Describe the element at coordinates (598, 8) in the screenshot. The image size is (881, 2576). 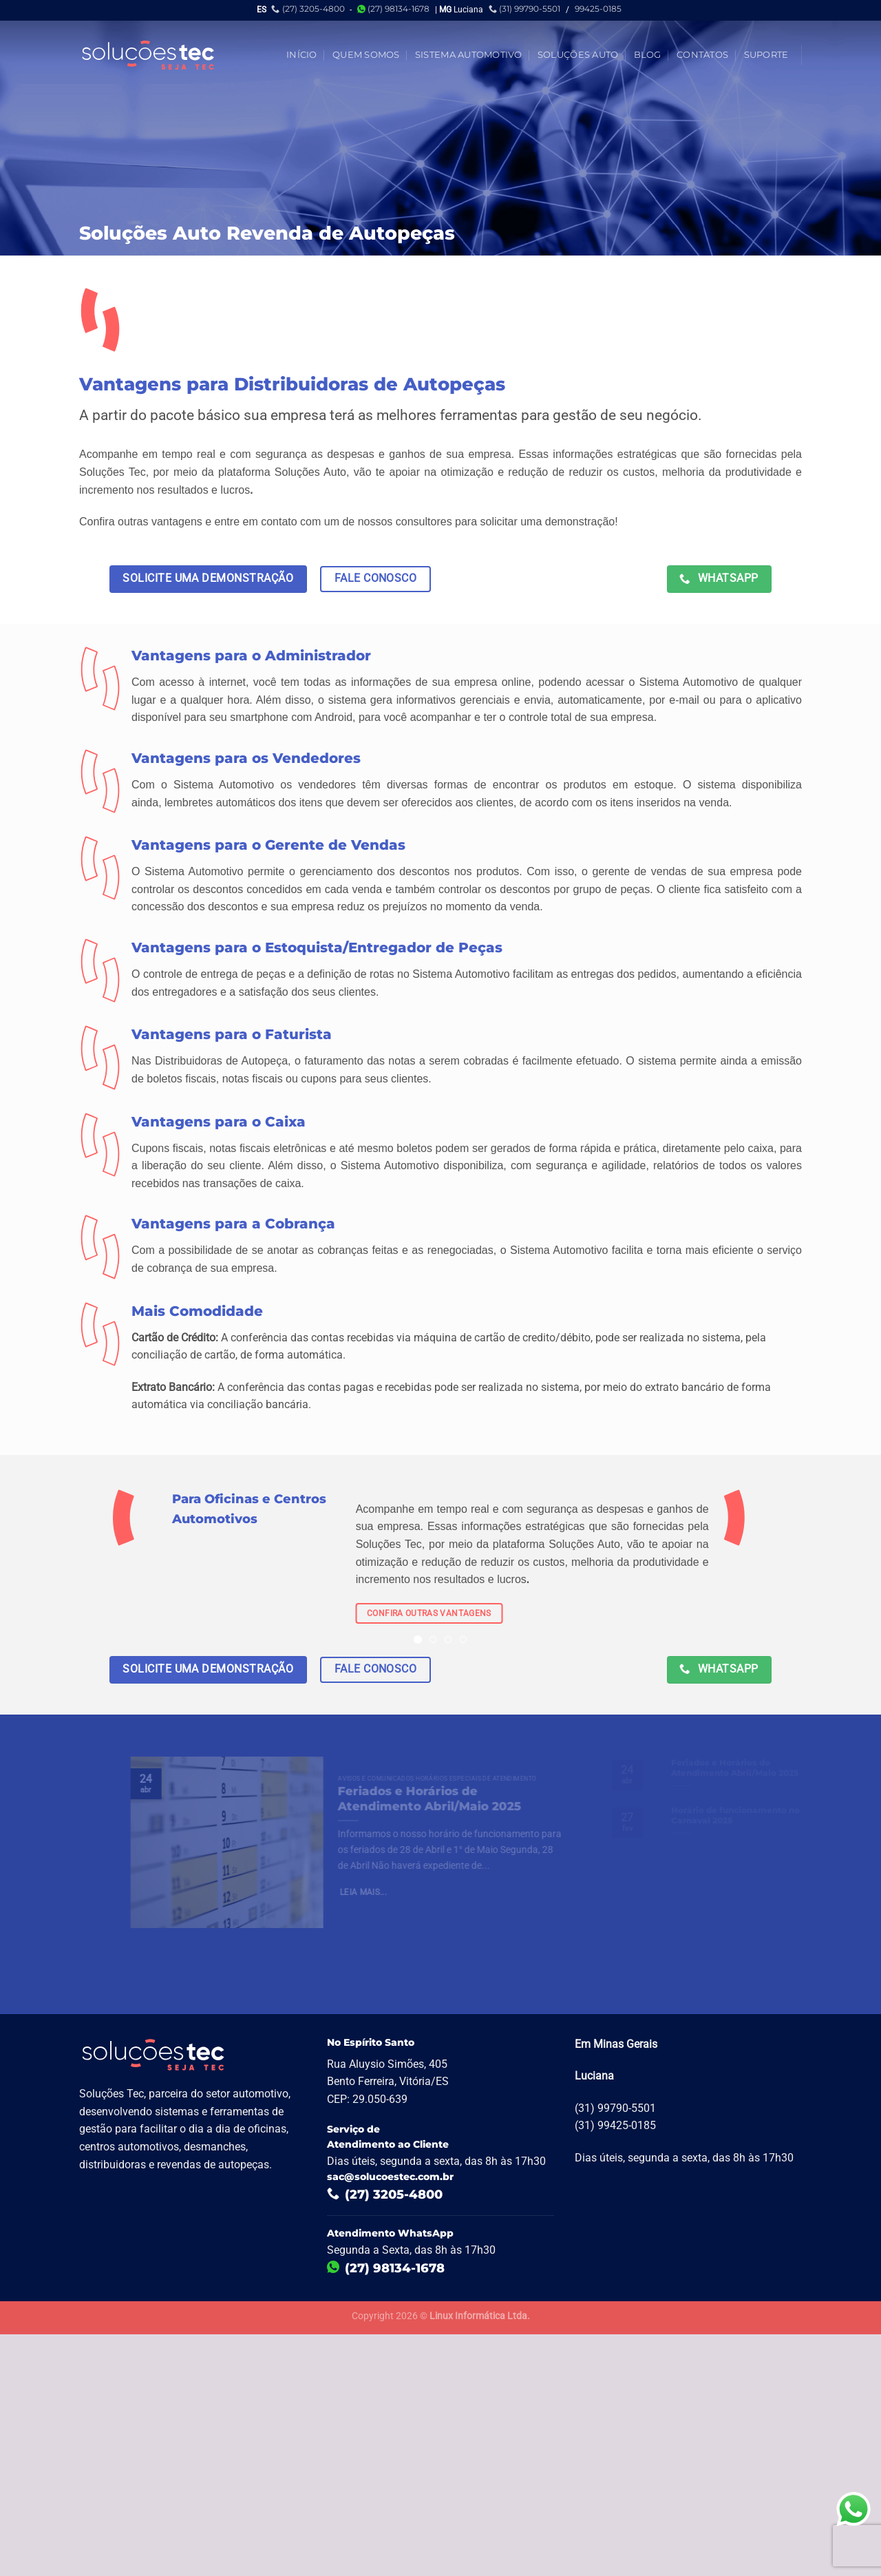
I see `99425-0185` at that location.